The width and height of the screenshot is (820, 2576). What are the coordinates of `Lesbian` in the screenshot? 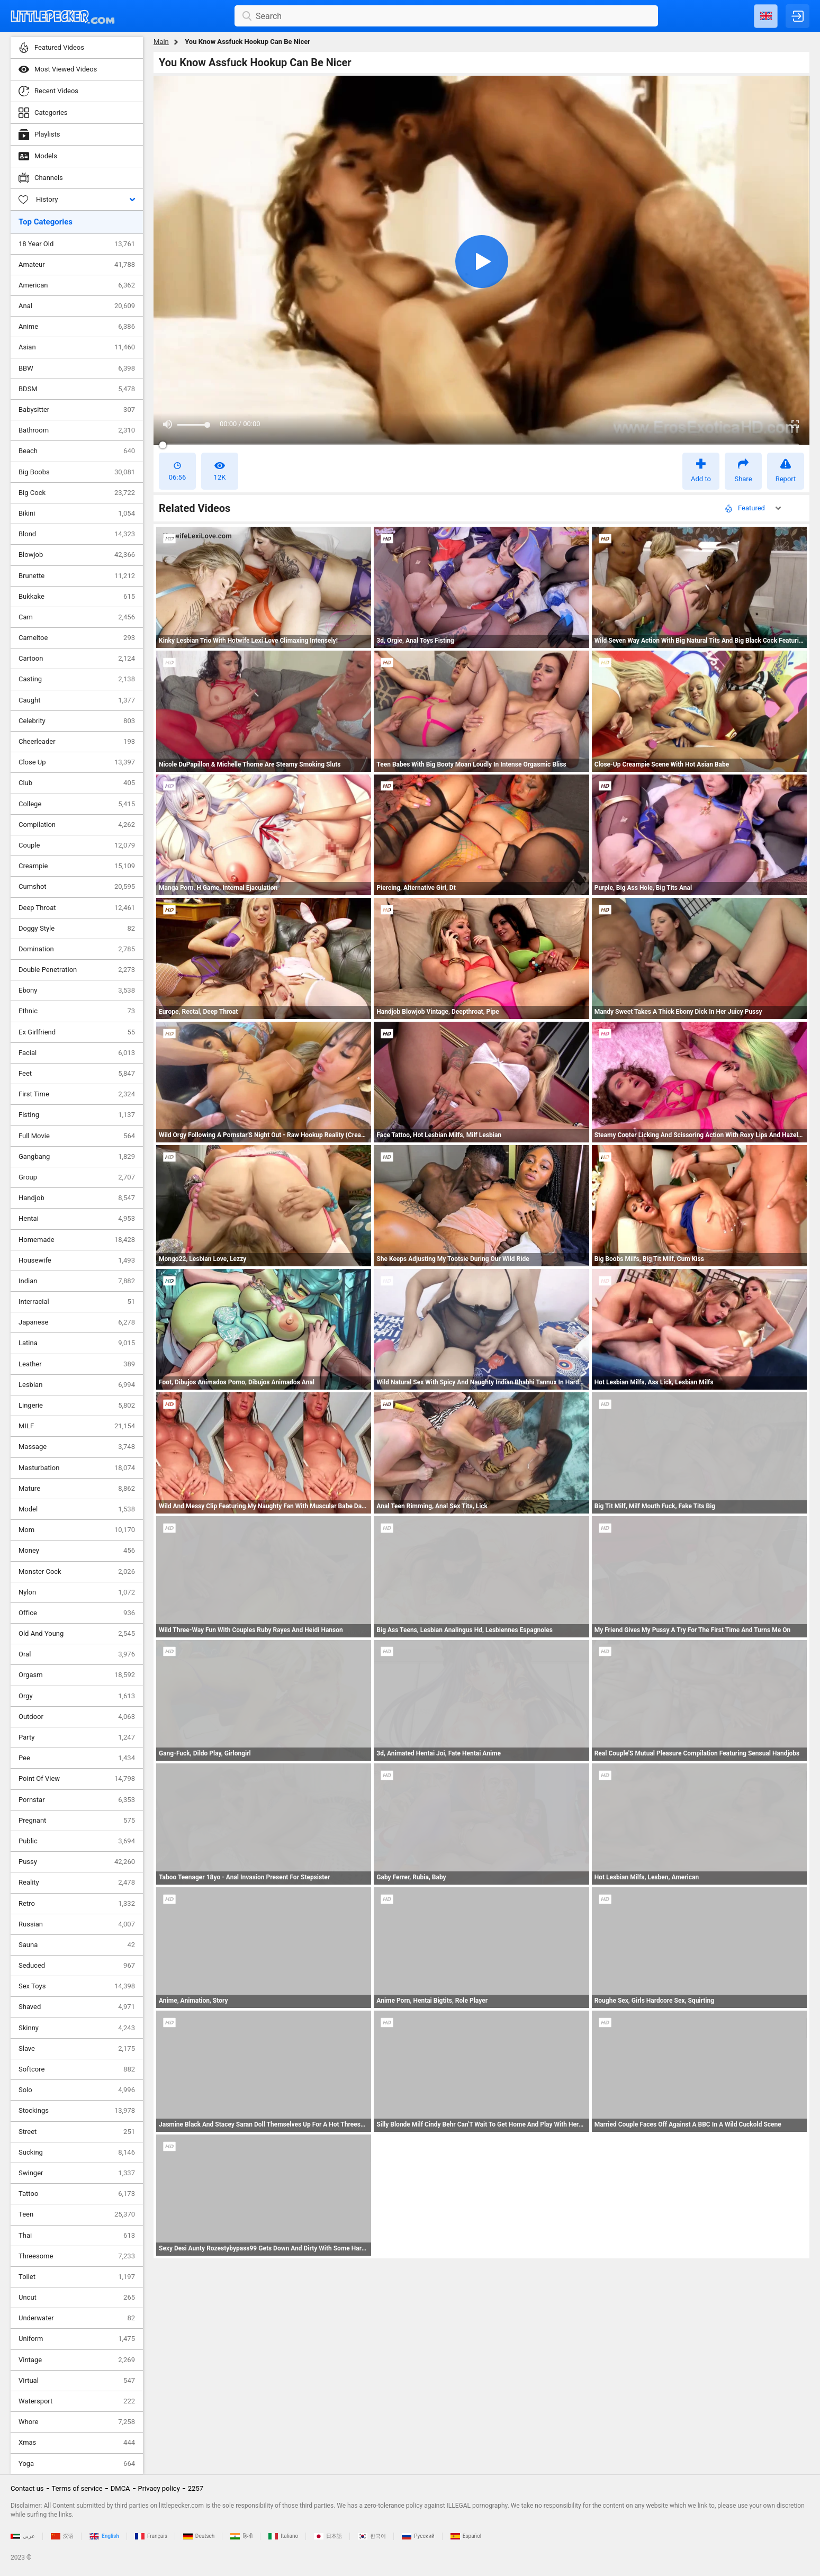 It's located at (77, 1385).